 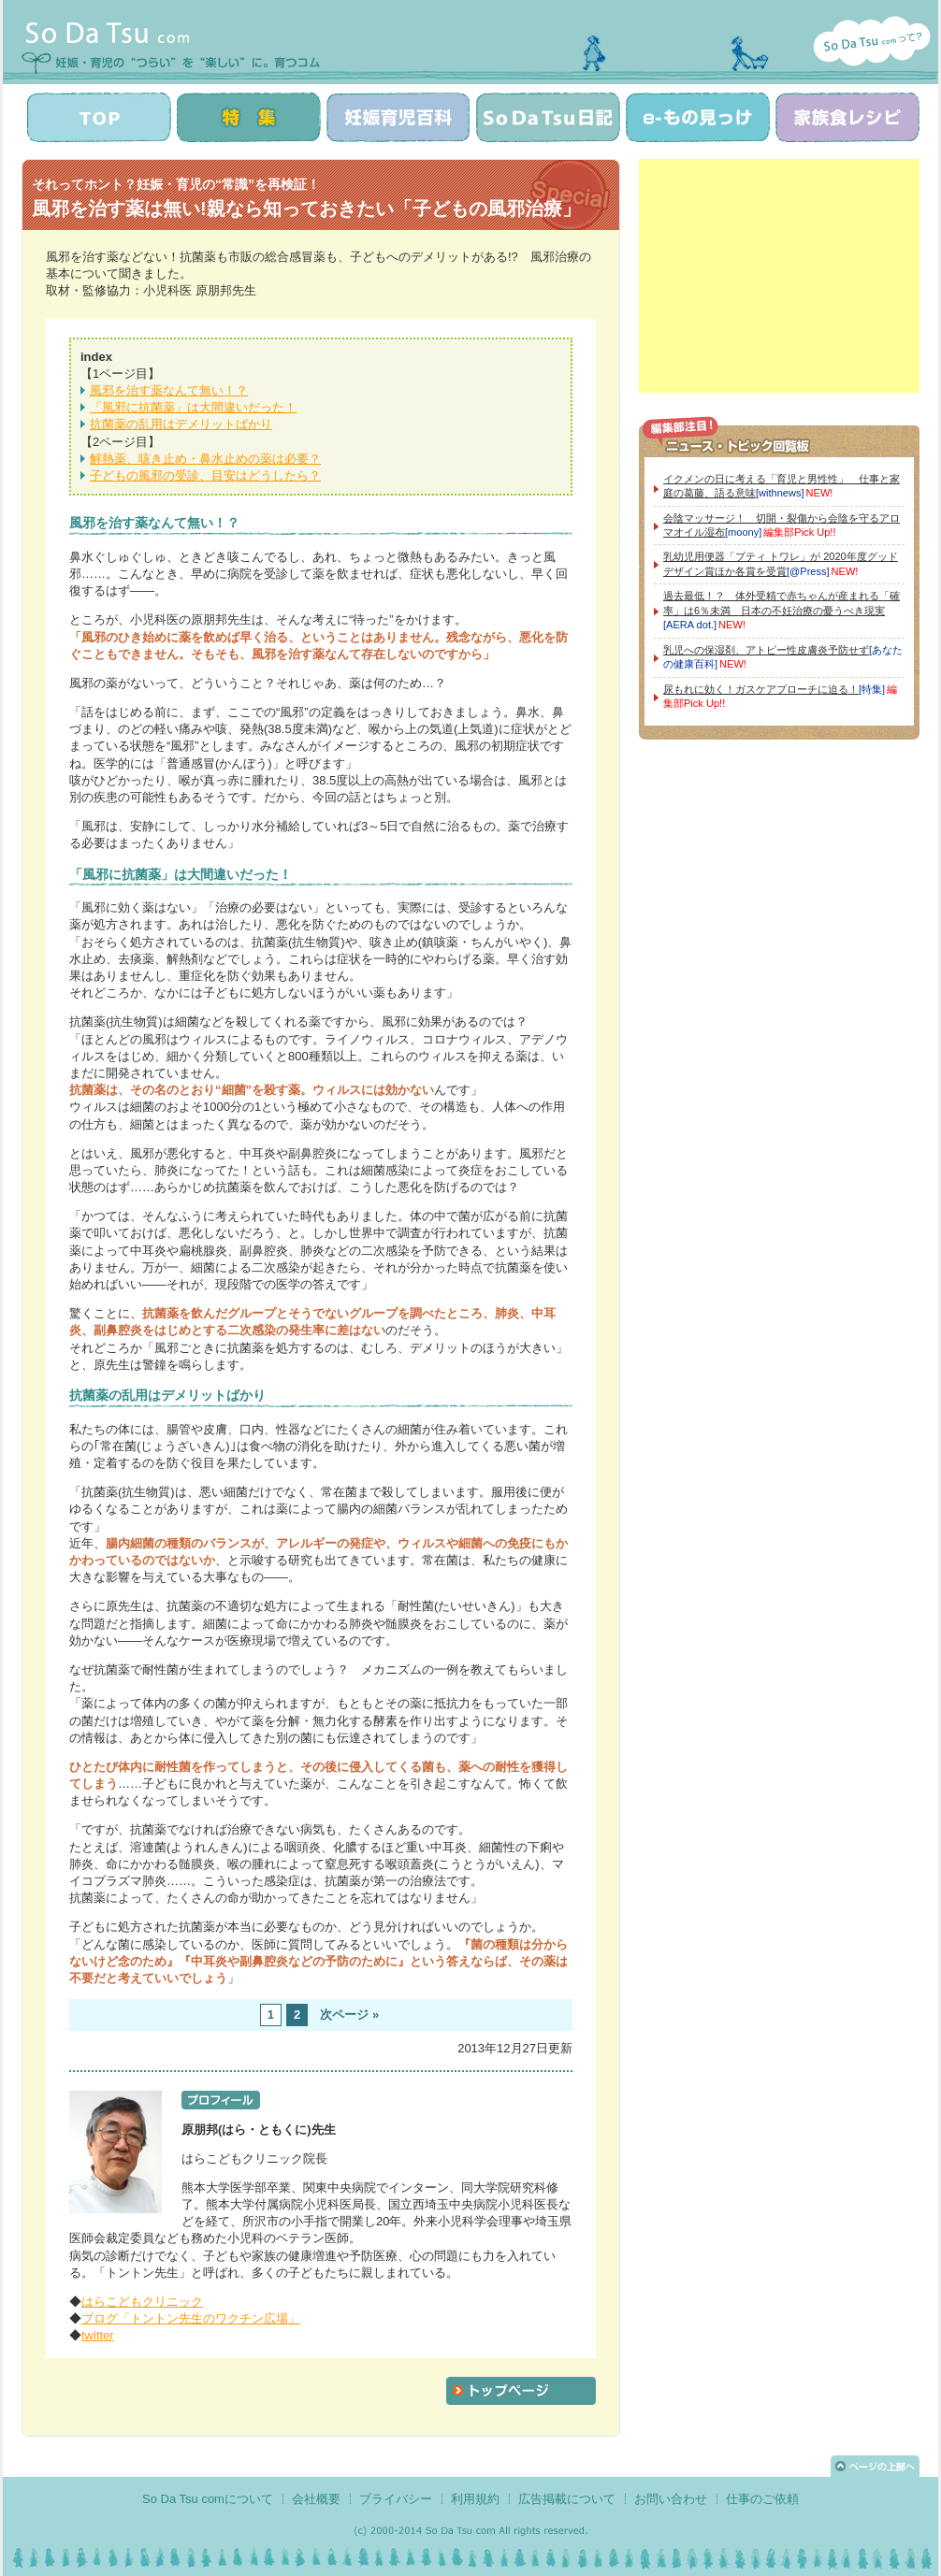 What do you see at coordinates (193, 407) in the screenshot?
I see `「風邪に抗菌薬」は大間違いだった！` at bounding box center [193, 407].